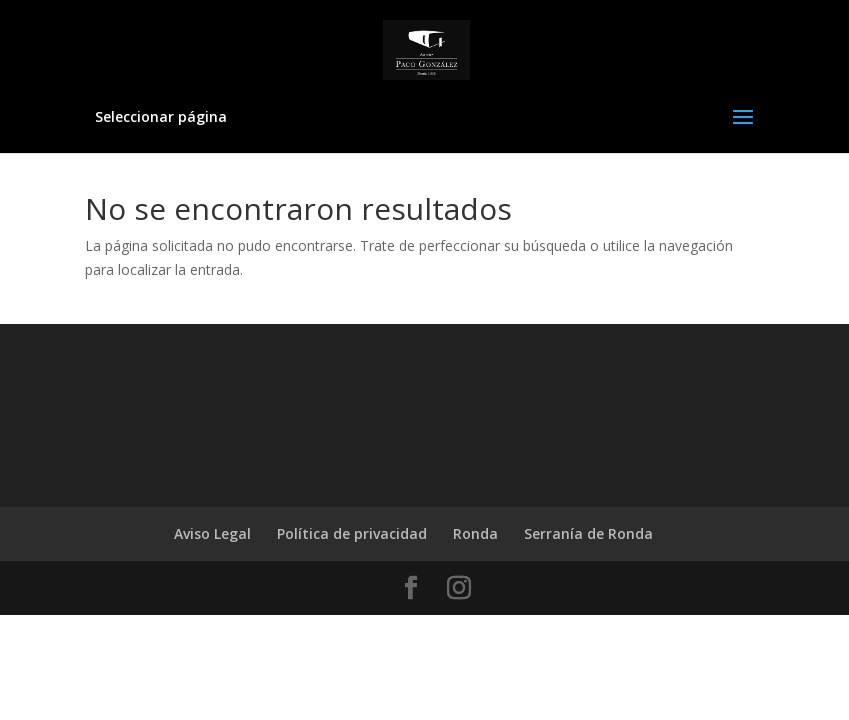  What do you see at coordinates (475, 533) in the screenshot?
I see `Ronda` at bounding box center [475, 533].